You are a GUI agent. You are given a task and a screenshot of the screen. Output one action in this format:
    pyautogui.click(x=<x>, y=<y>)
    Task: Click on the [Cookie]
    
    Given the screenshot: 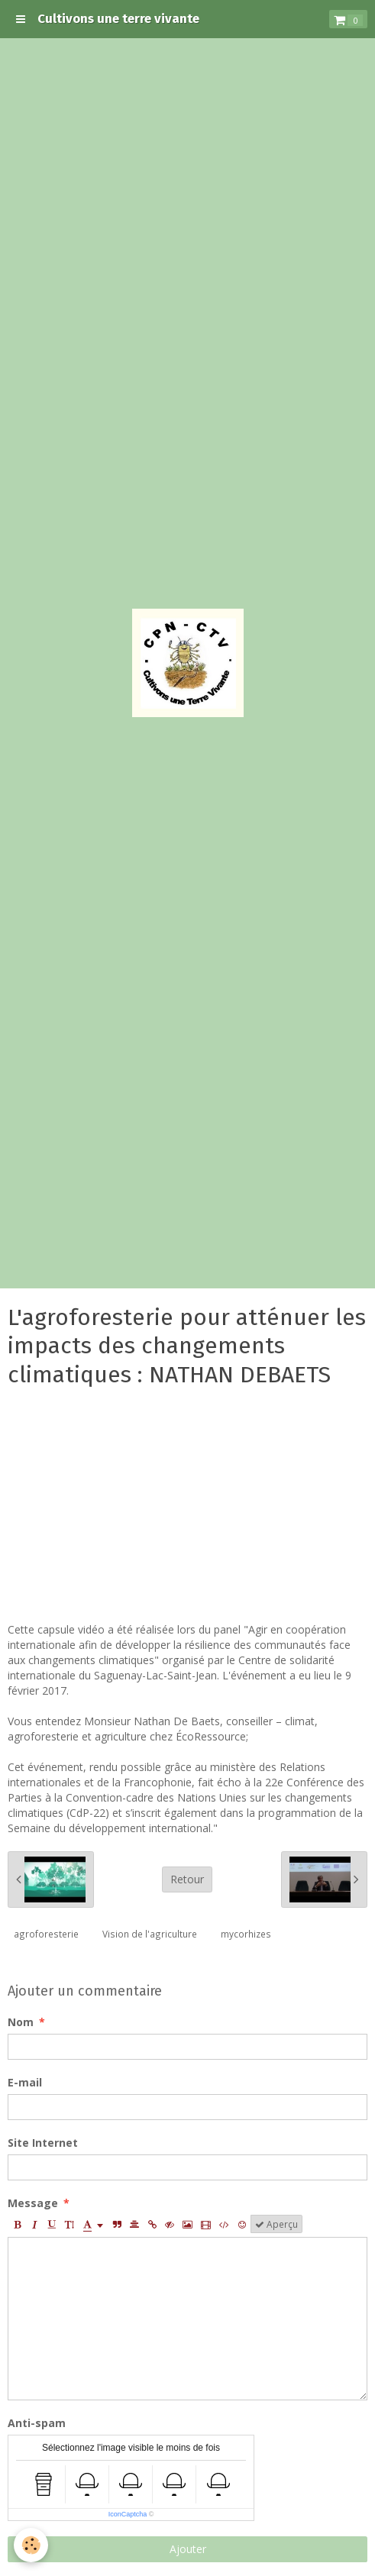 What is the action you would take?
    pyautogui.click(x=31, y=2545)
    